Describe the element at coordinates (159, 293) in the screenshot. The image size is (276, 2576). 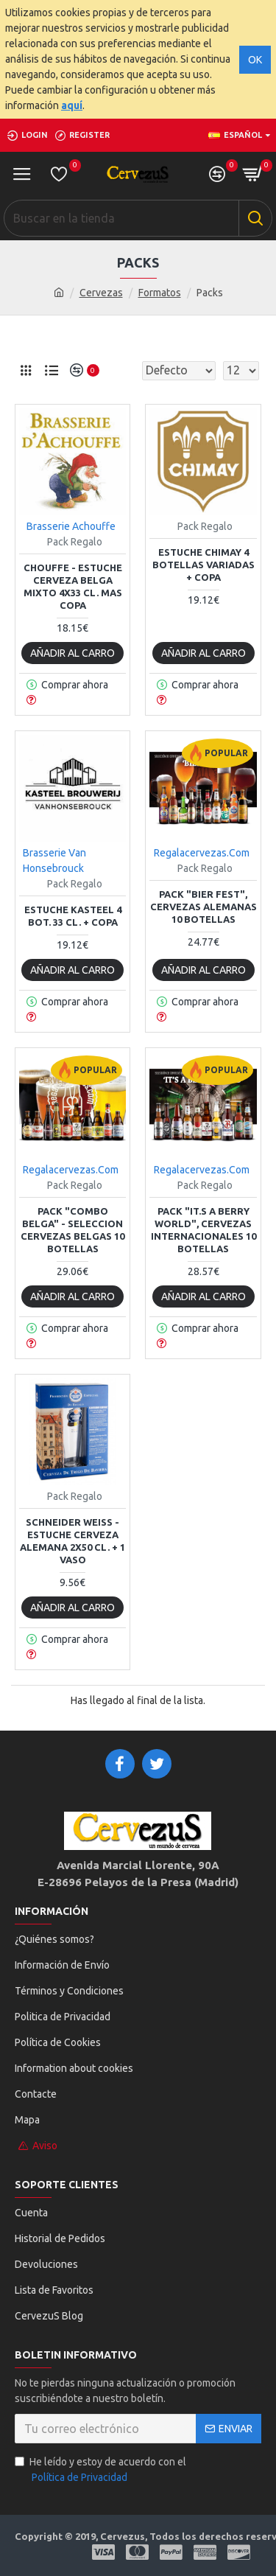
I see `Formatos` at that location.